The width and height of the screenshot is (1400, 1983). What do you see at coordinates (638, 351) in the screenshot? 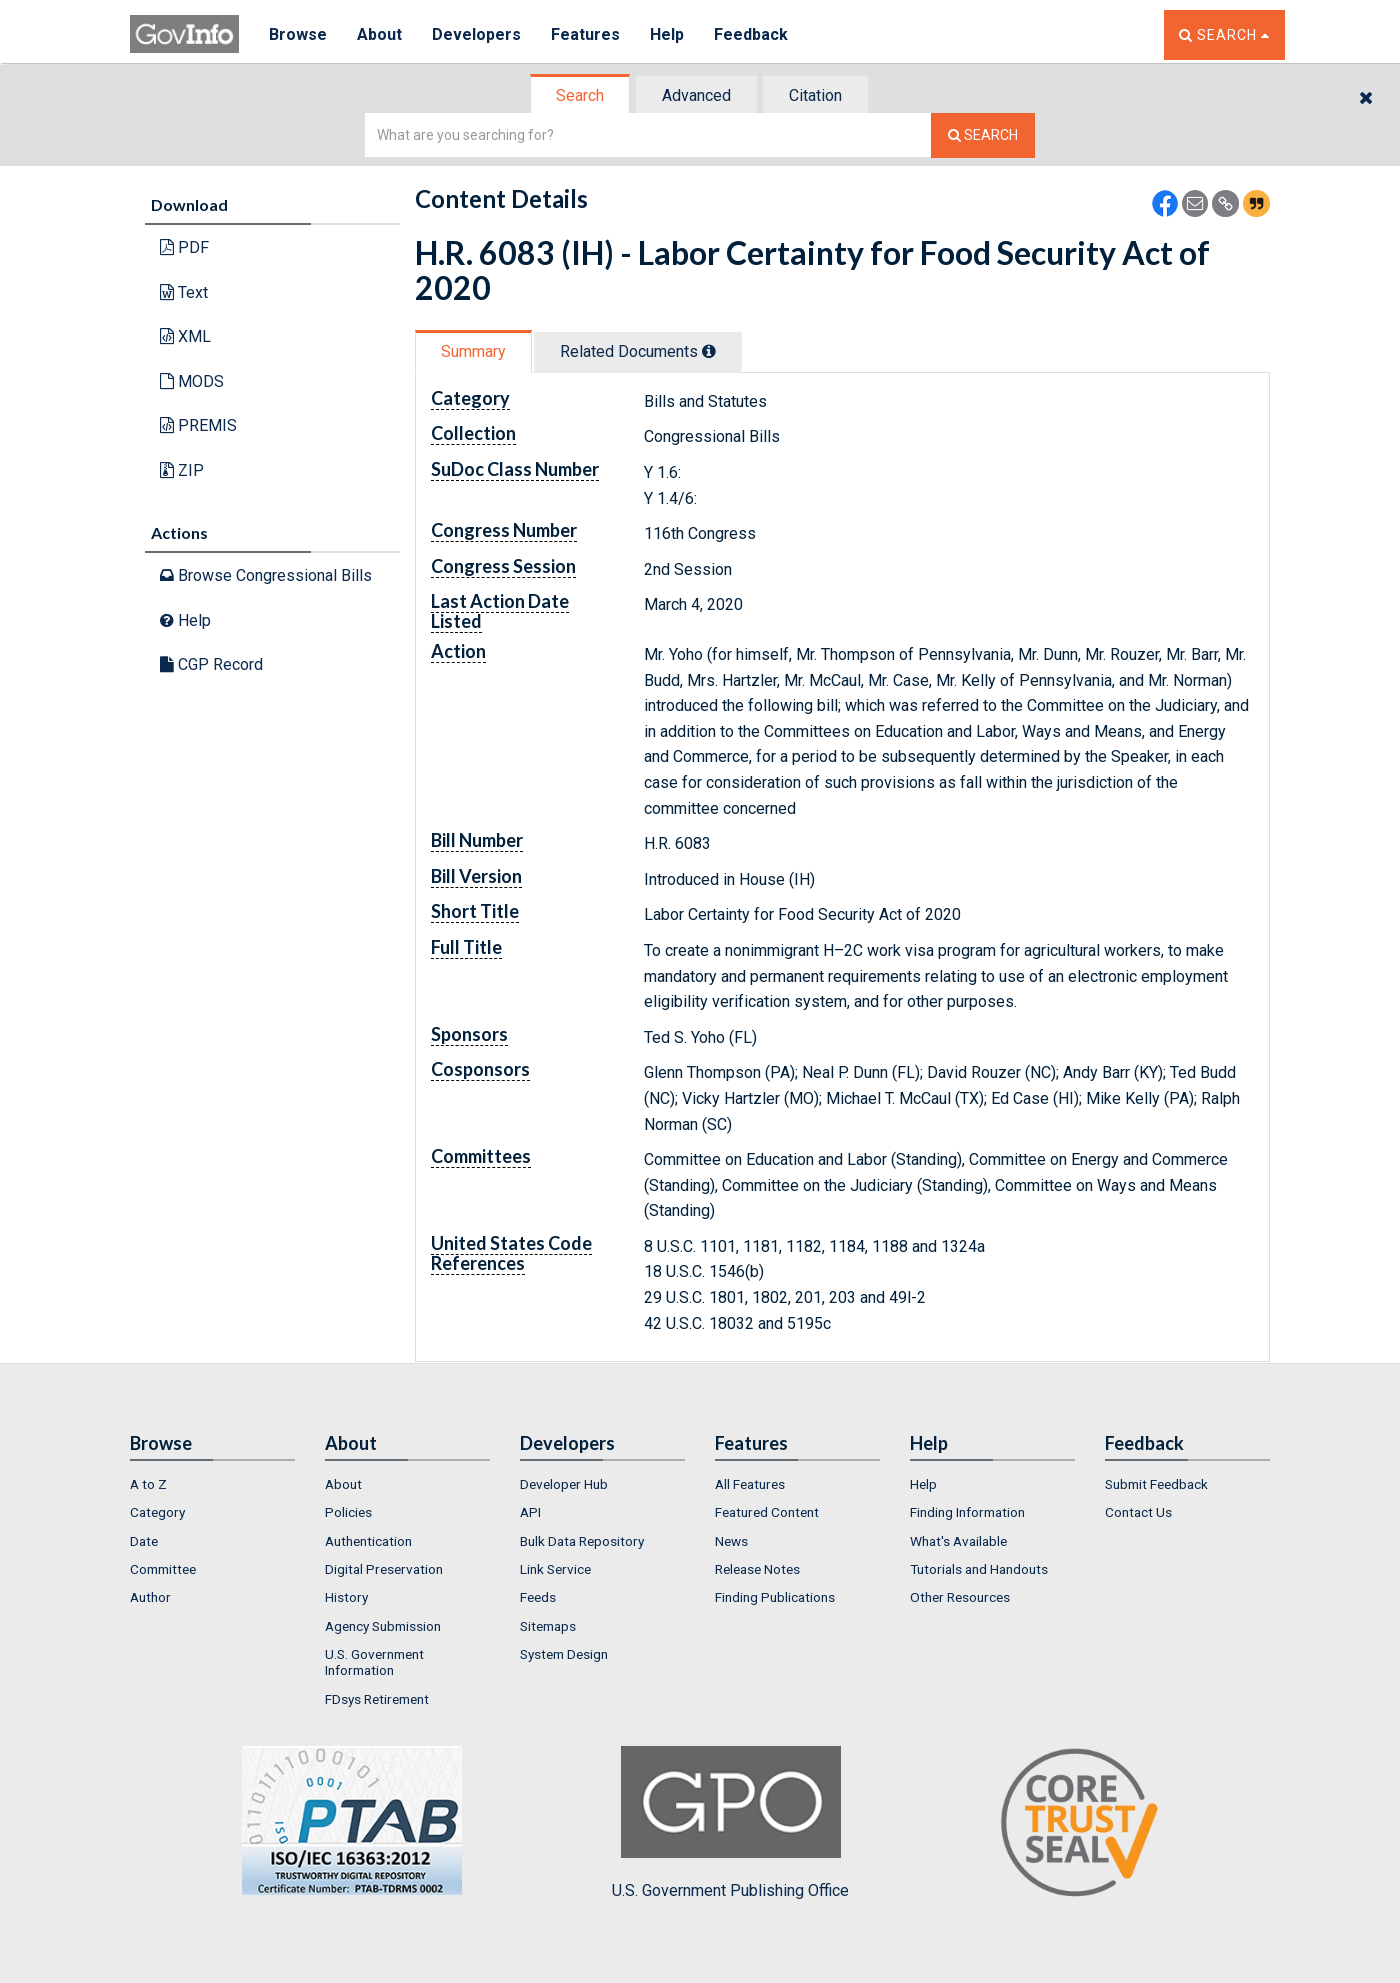
I see `Related Docs` at bounding box center [638, 351].